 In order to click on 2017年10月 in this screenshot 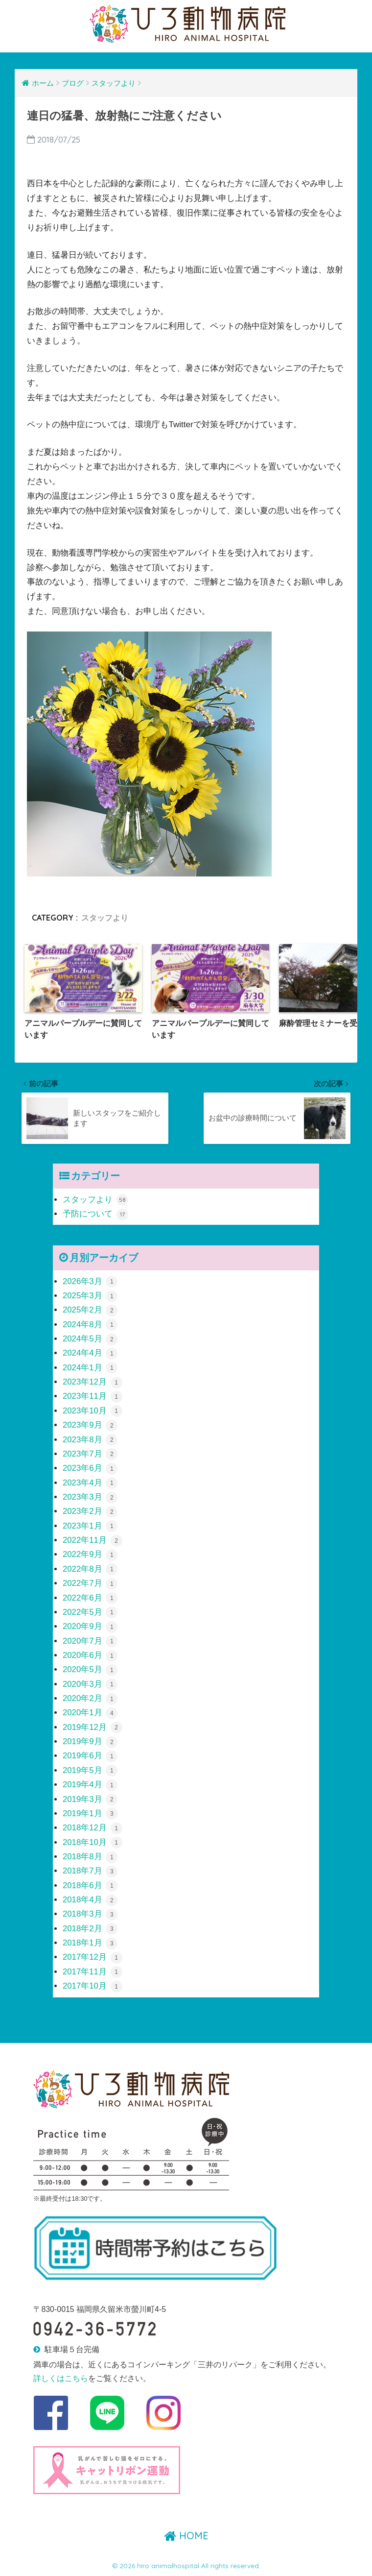, I will do `click(92, 1986)`.